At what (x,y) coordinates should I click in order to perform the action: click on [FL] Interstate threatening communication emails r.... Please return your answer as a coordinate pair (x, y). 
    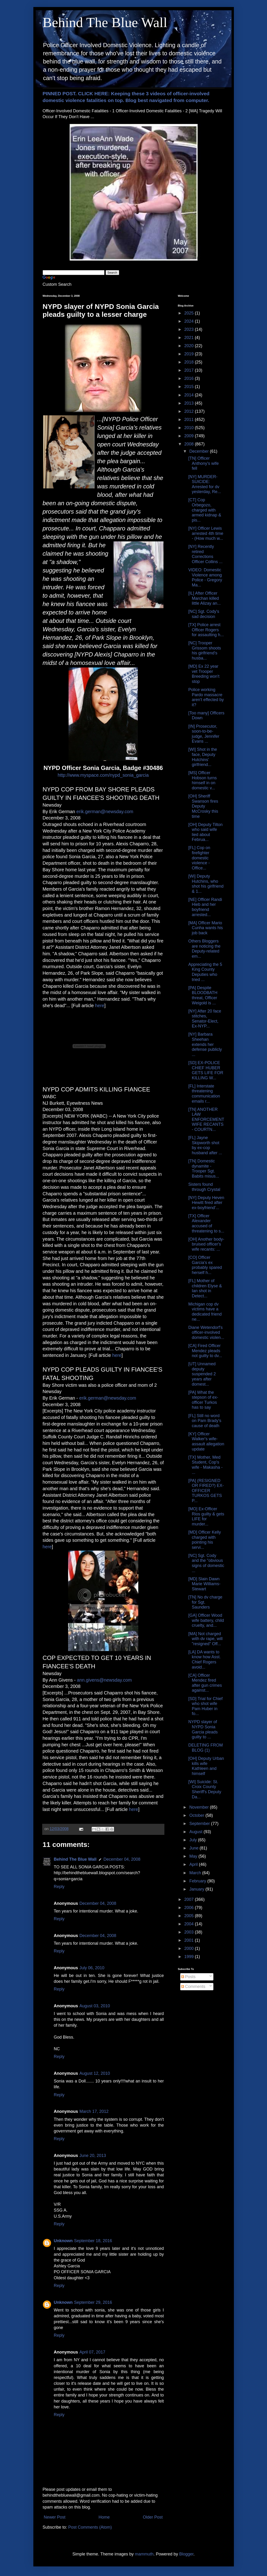
    Looking at the image, I should click on (204, 1094).